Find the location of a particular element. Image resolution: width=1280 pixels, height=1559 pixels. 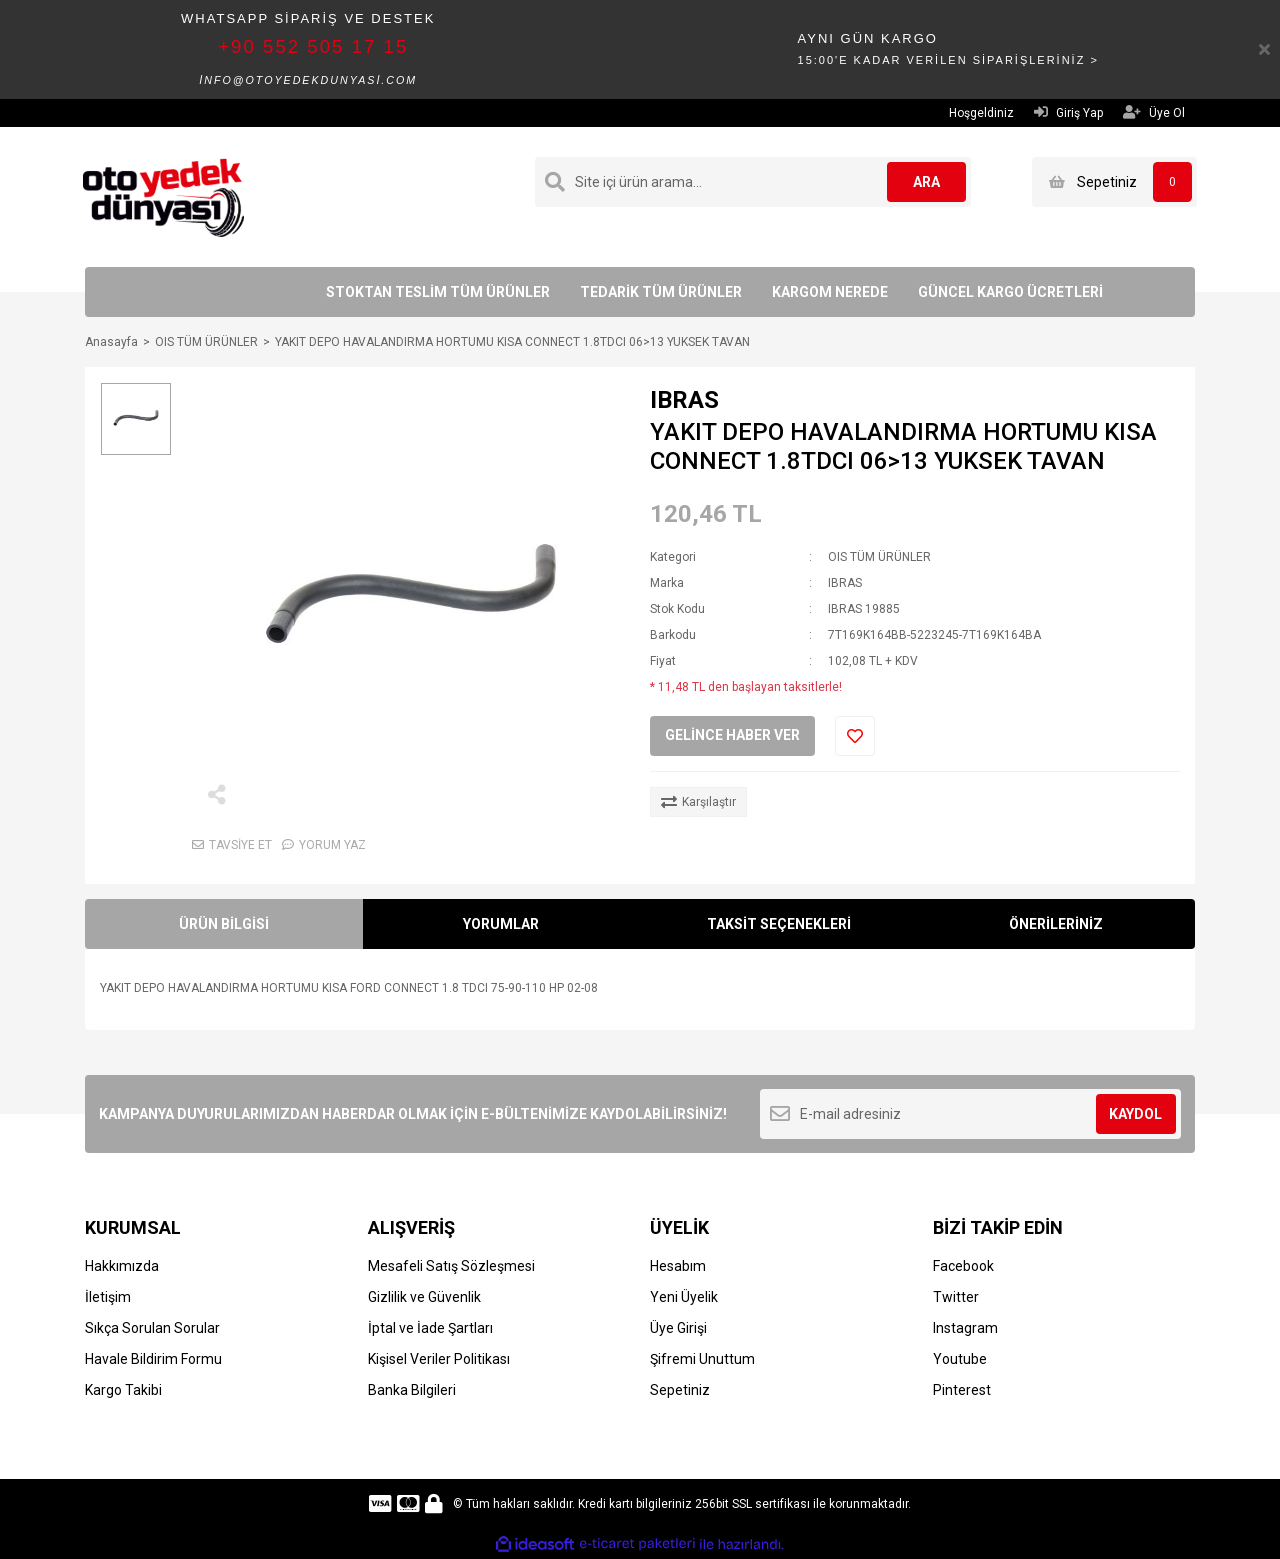

Üye Girişi is located at coordinates (678, 1328).